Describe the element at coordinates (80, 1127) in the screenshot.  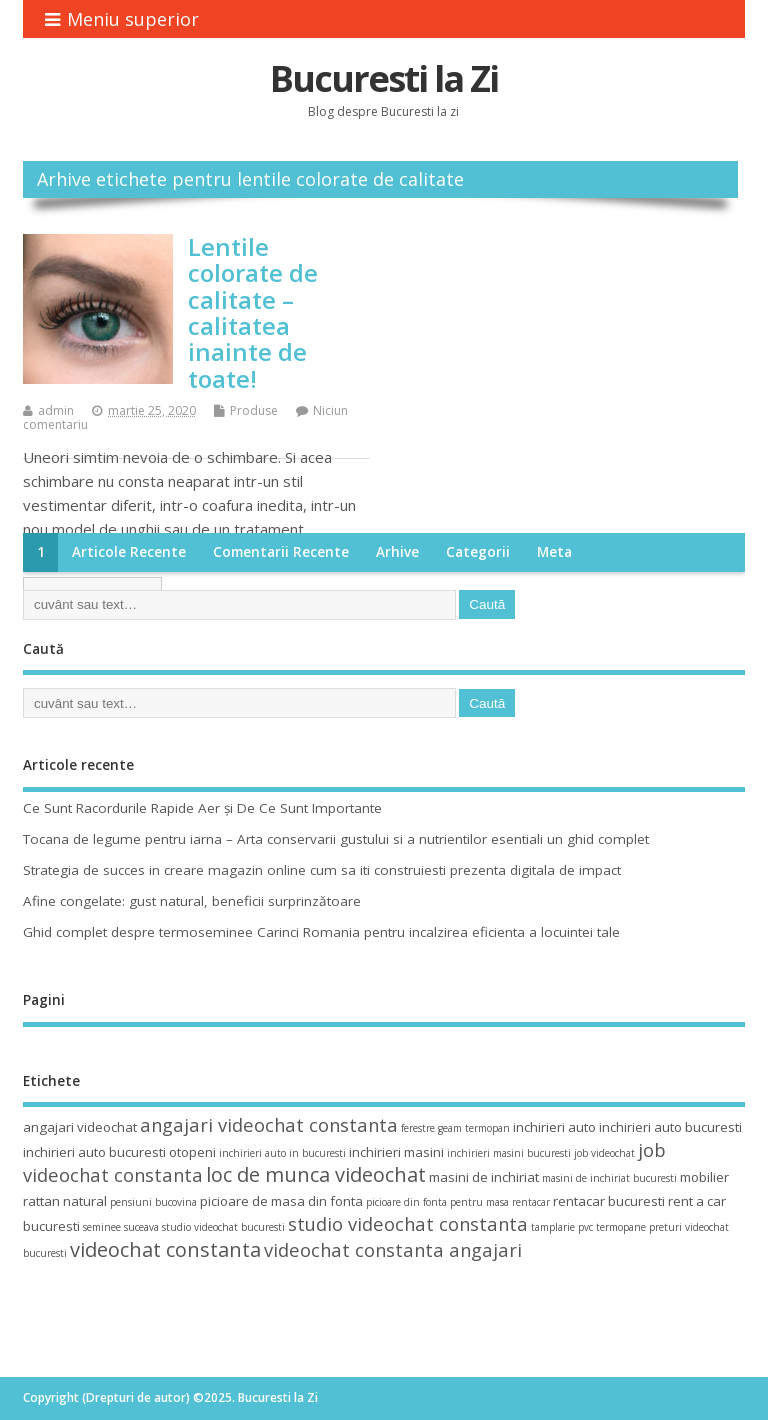
I see `angajari videochat [angajari videochat (4 elemente)]` at that location.